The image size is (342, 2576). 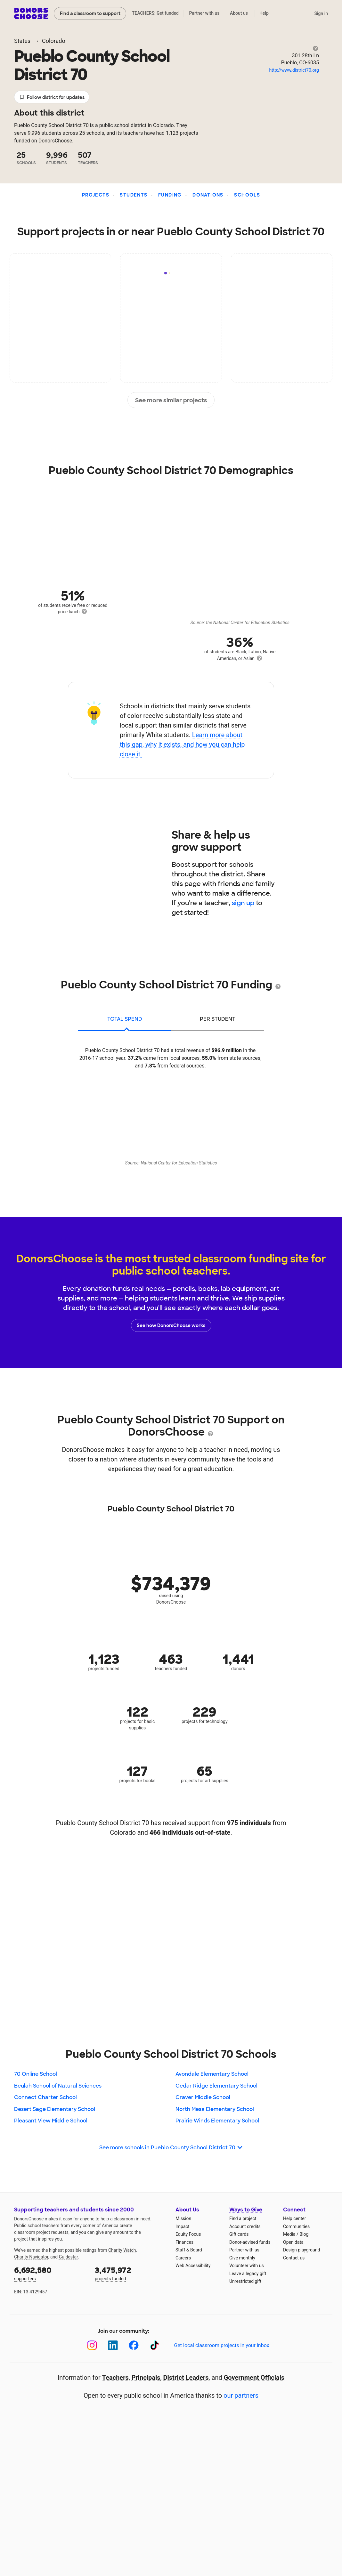 What do you see at coordinates (264, 13) in the screenshot?
I see `Help` at bounding box center [264, 13].